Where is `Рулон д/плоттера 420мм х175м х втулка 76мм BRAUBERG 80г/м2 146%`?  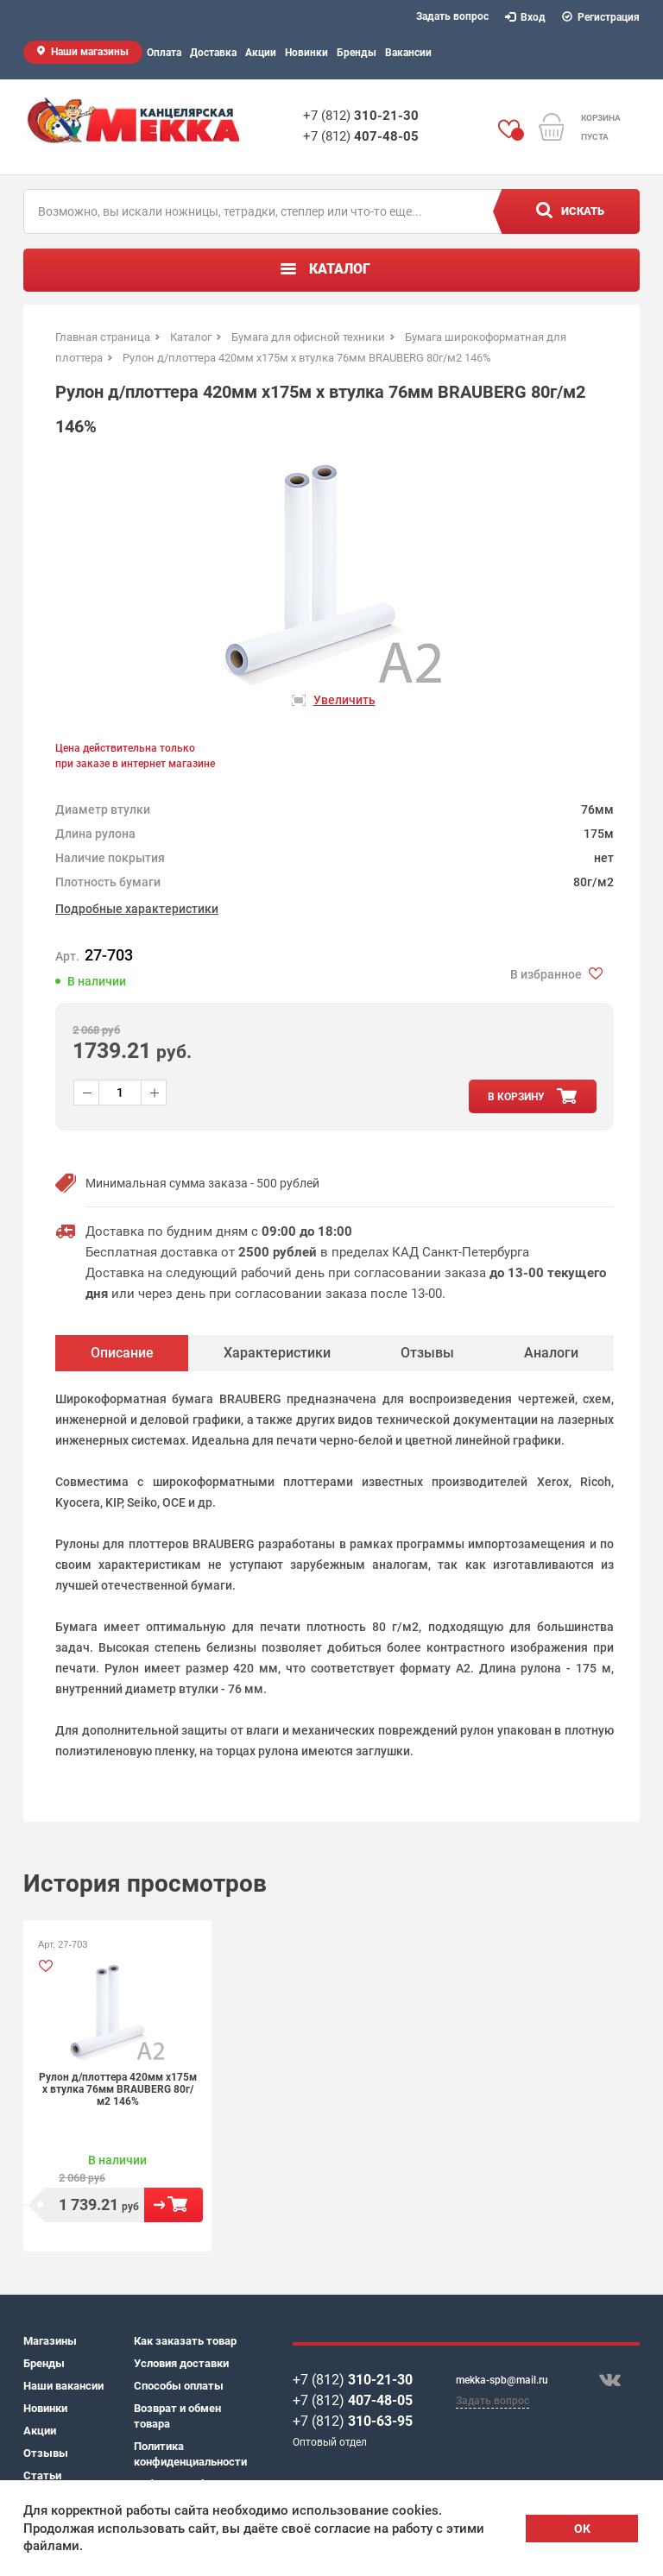
Рулон д/плоттера 420мм х175м х втулка 76мм BRAUBERG 80г/м2 146% is located at coordinates (118, 2089).